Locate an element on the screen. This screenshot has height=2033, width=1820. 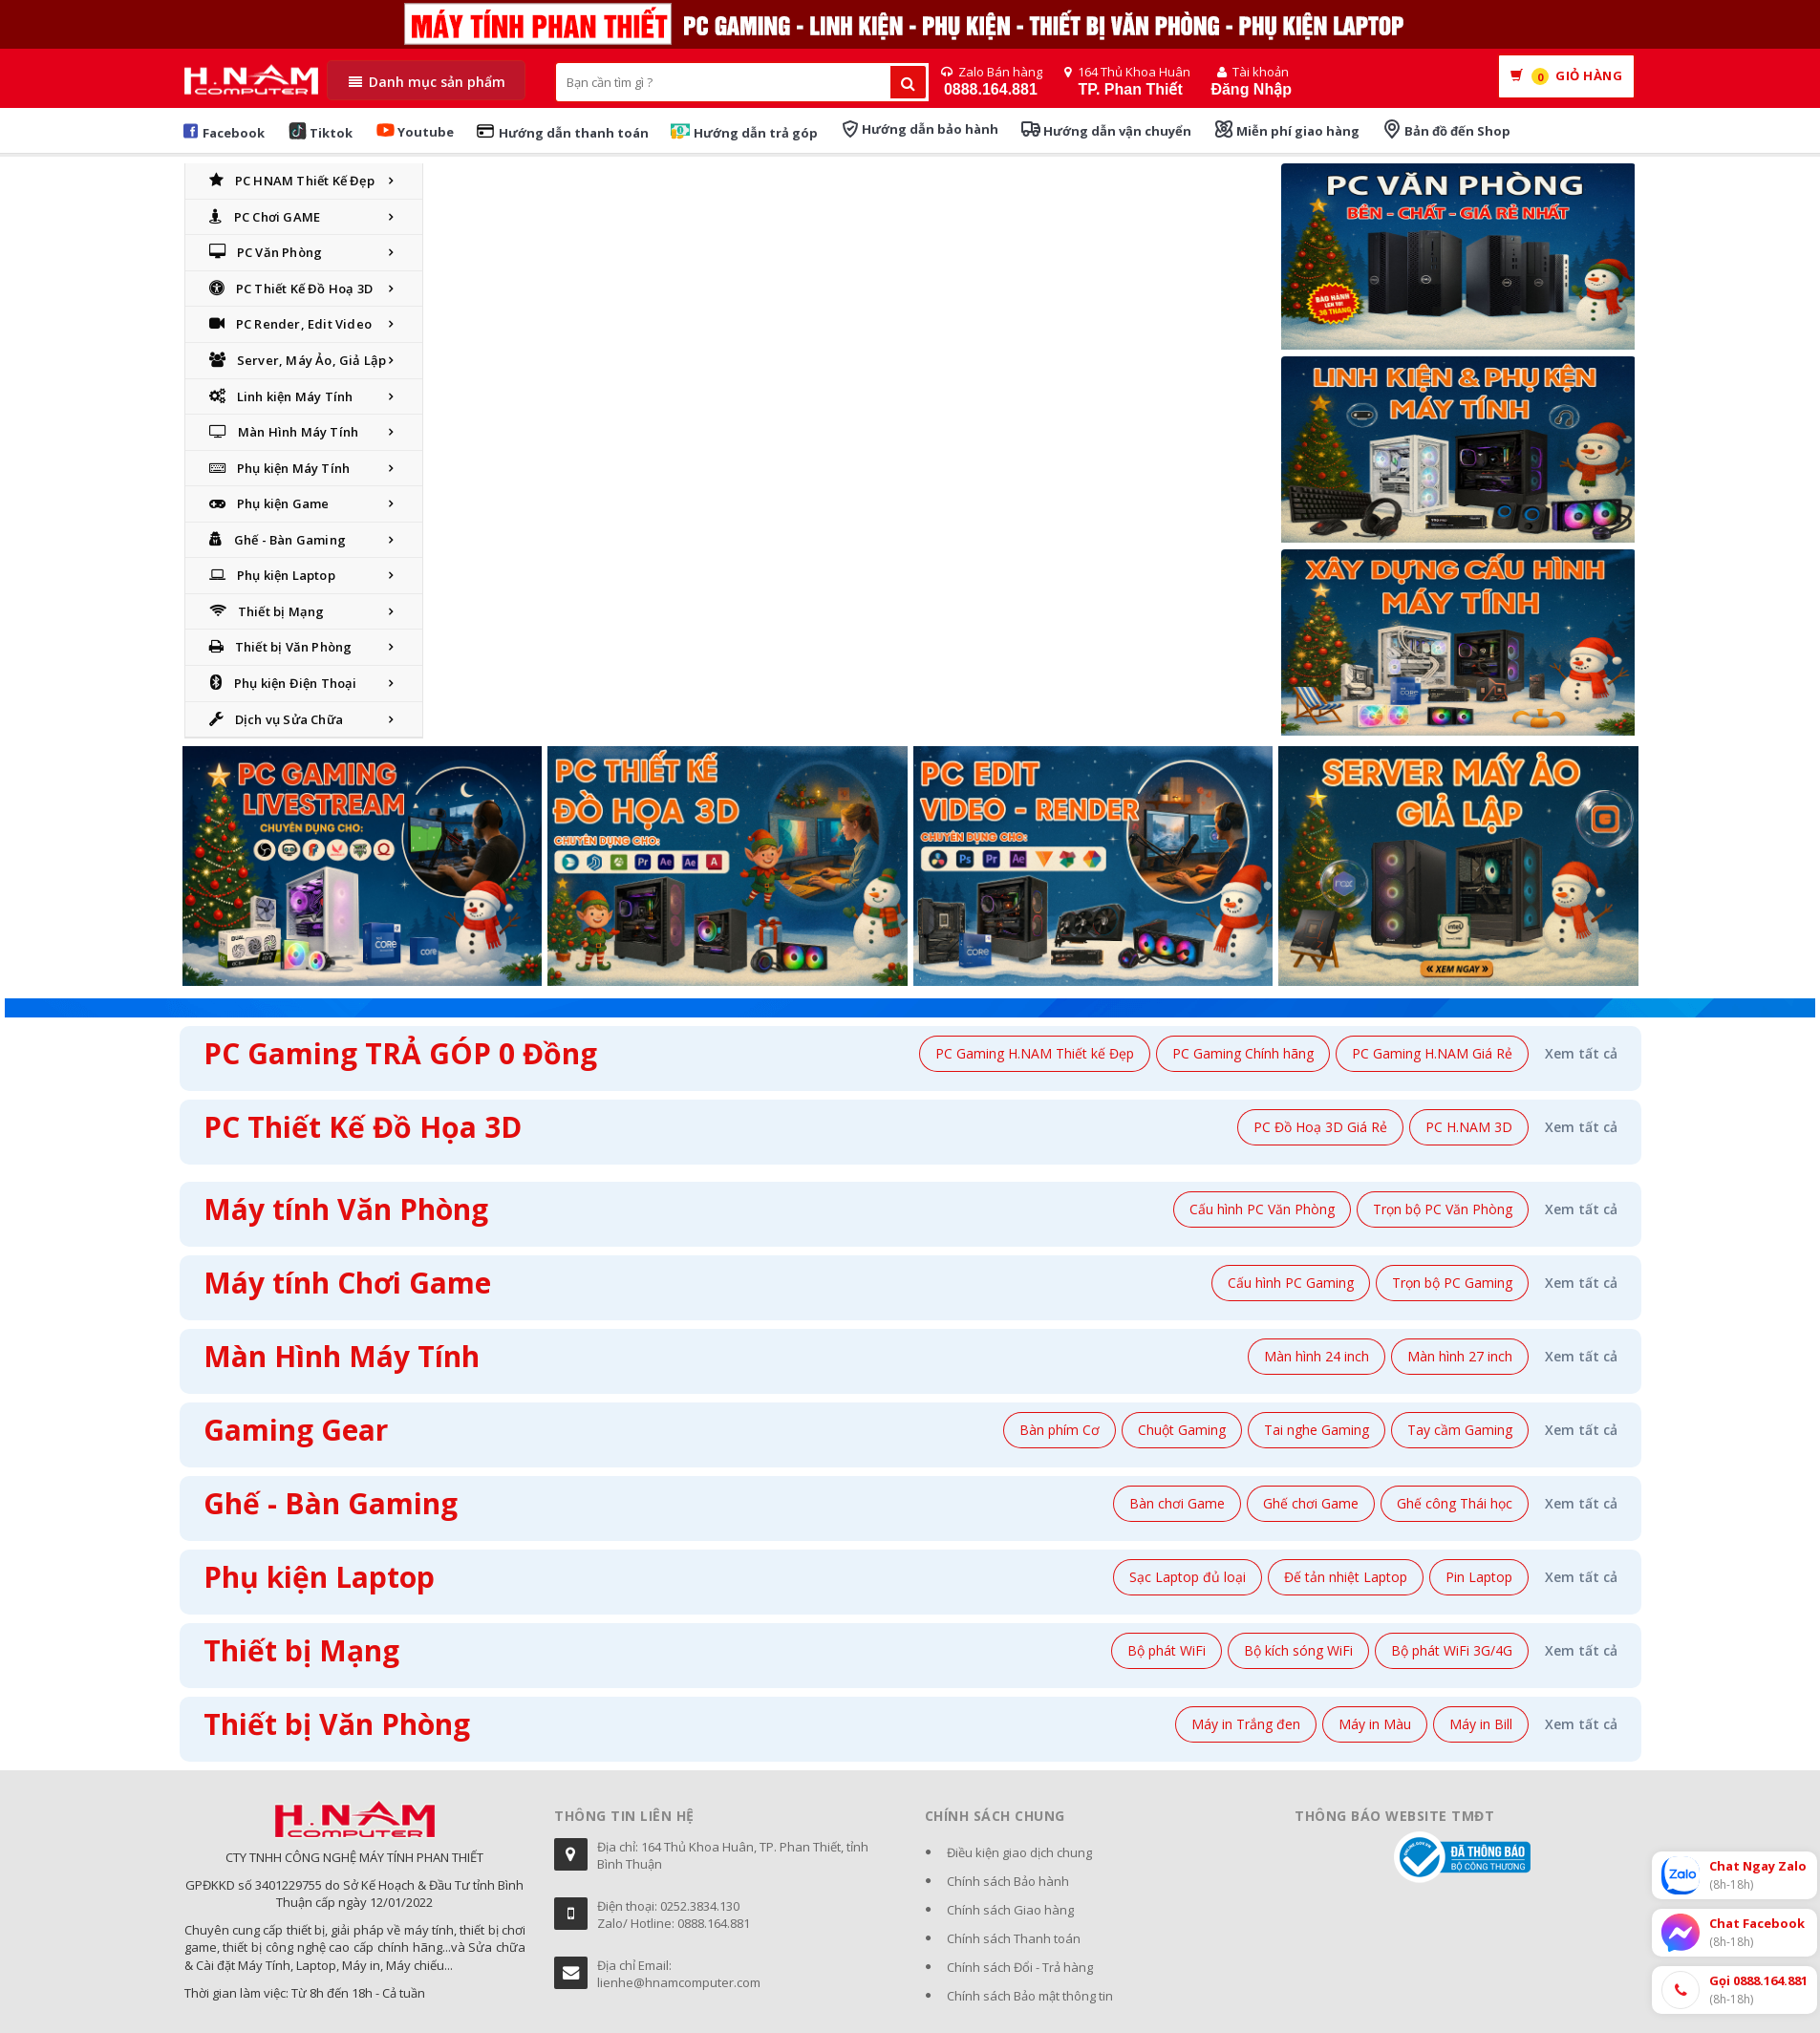
PC Chơi GAME is located at coordinates (265, 216).